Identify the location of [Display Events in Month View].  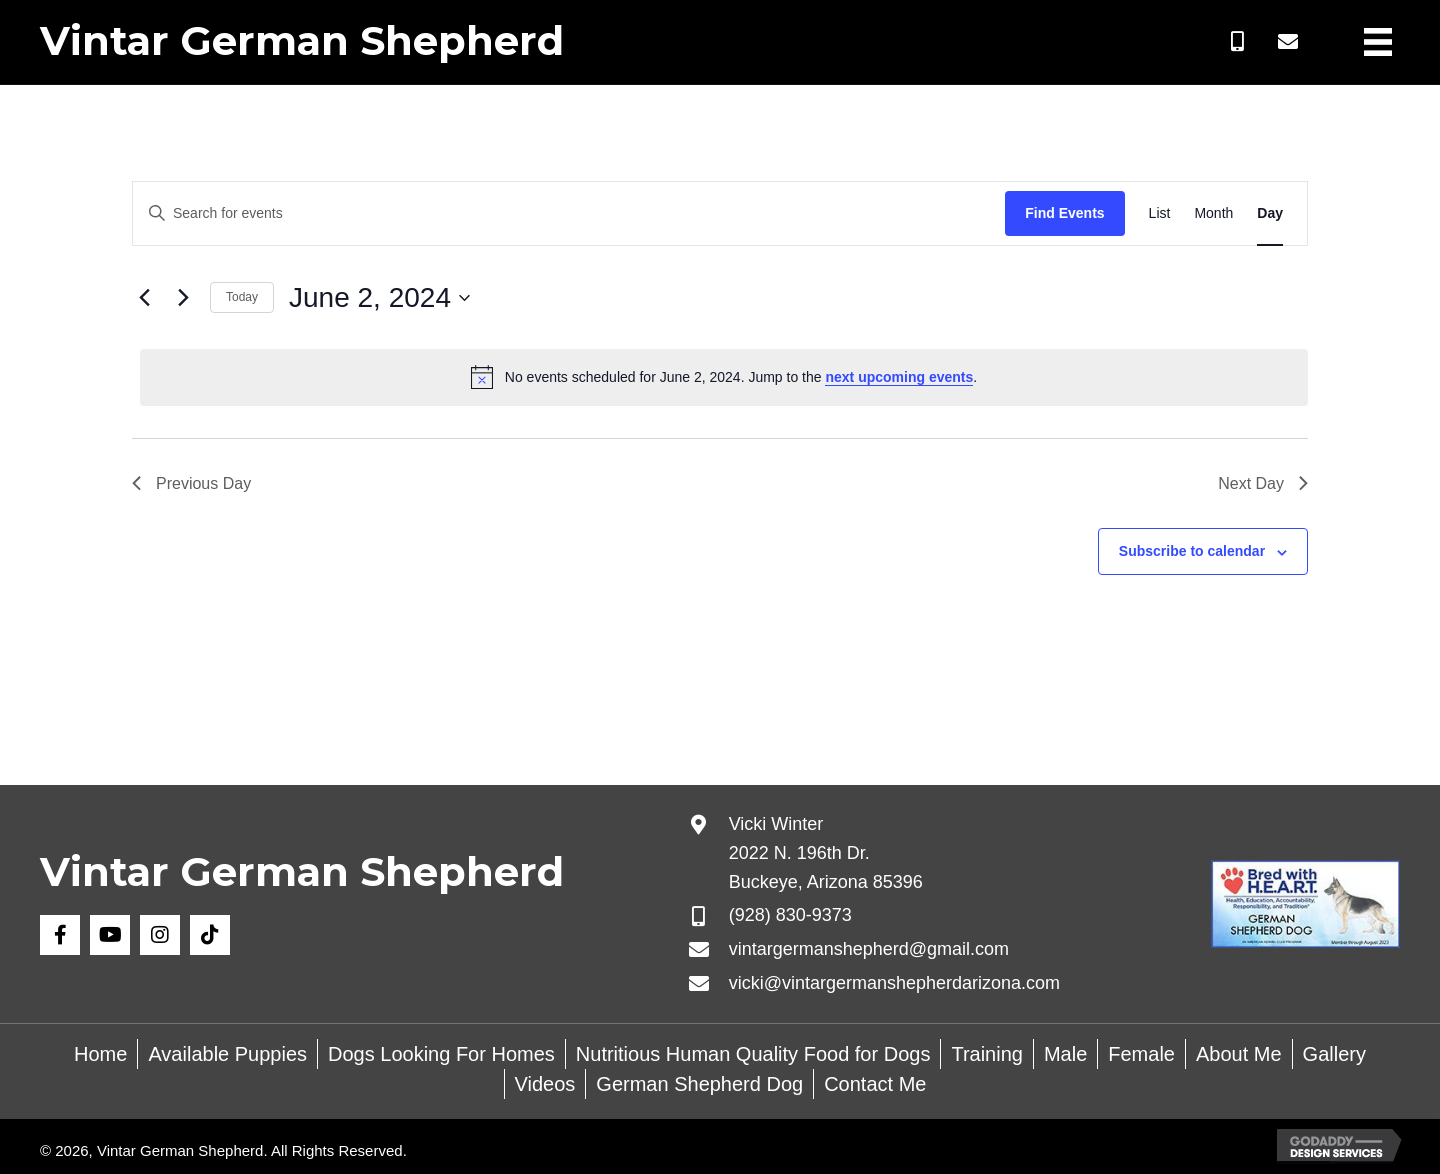
(1213, 213).